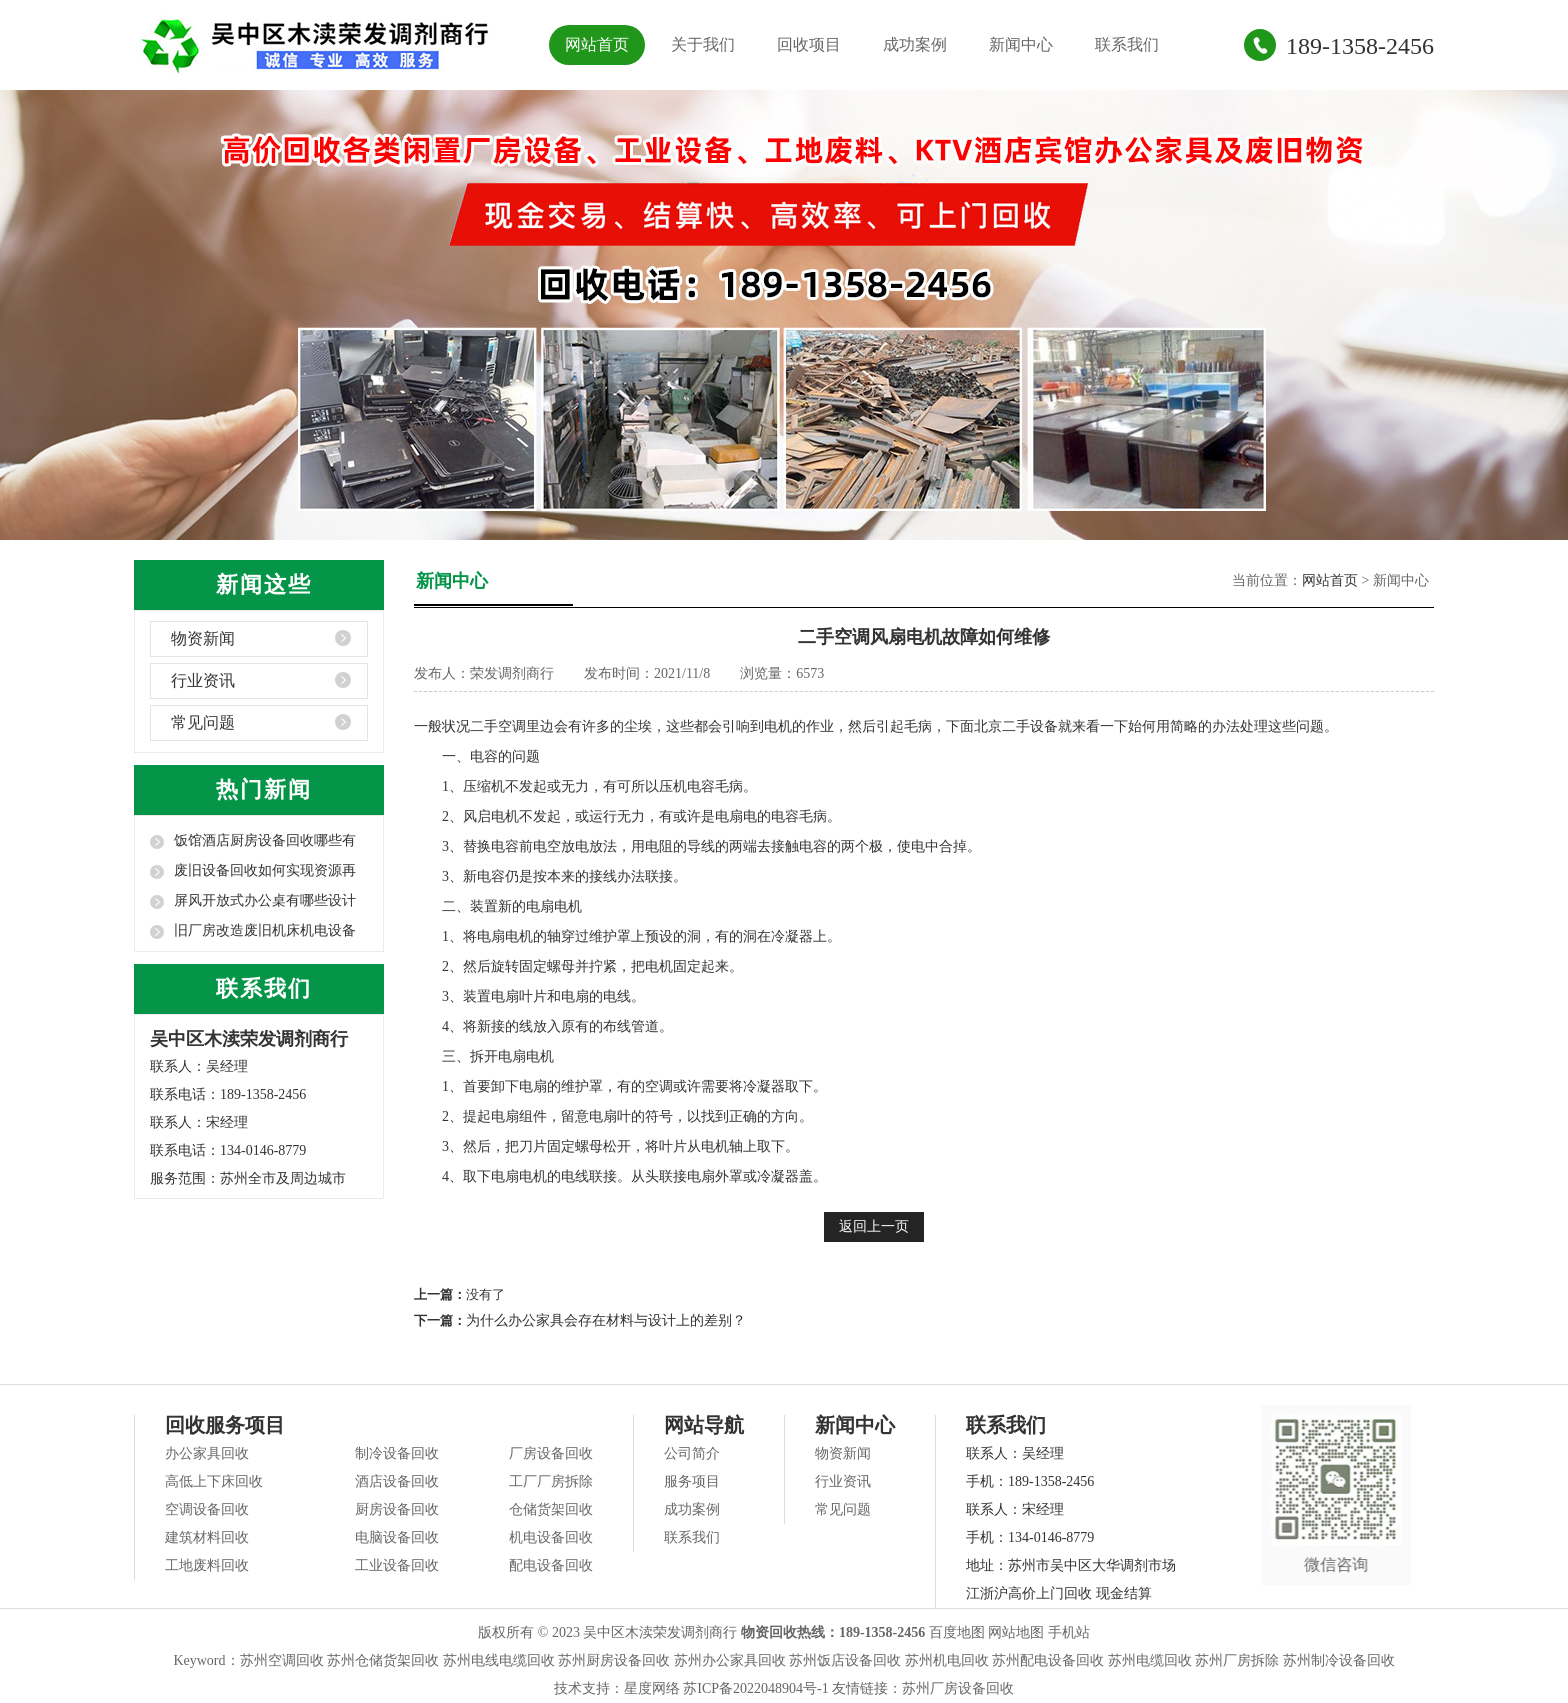 This screenshot has width=1568, height=1703. What do you see at coordinates (207, 1537) in the screenshot?
I see `建筑材料回收` at bounding box center [207, 1537].